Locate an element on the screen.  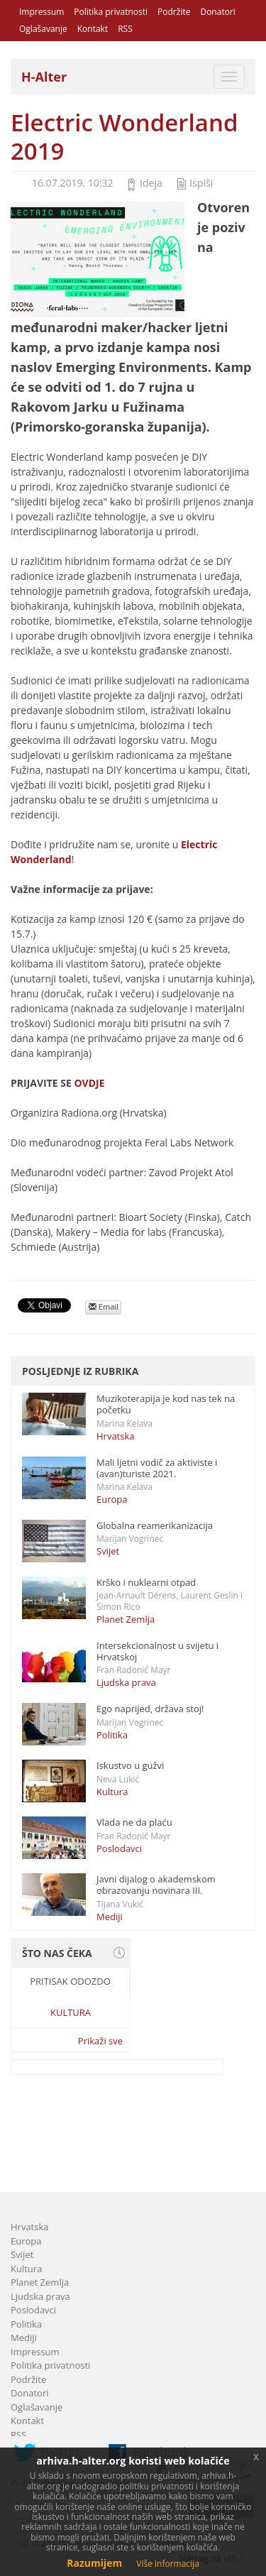
Podržite is located at coordinates (173, 12).